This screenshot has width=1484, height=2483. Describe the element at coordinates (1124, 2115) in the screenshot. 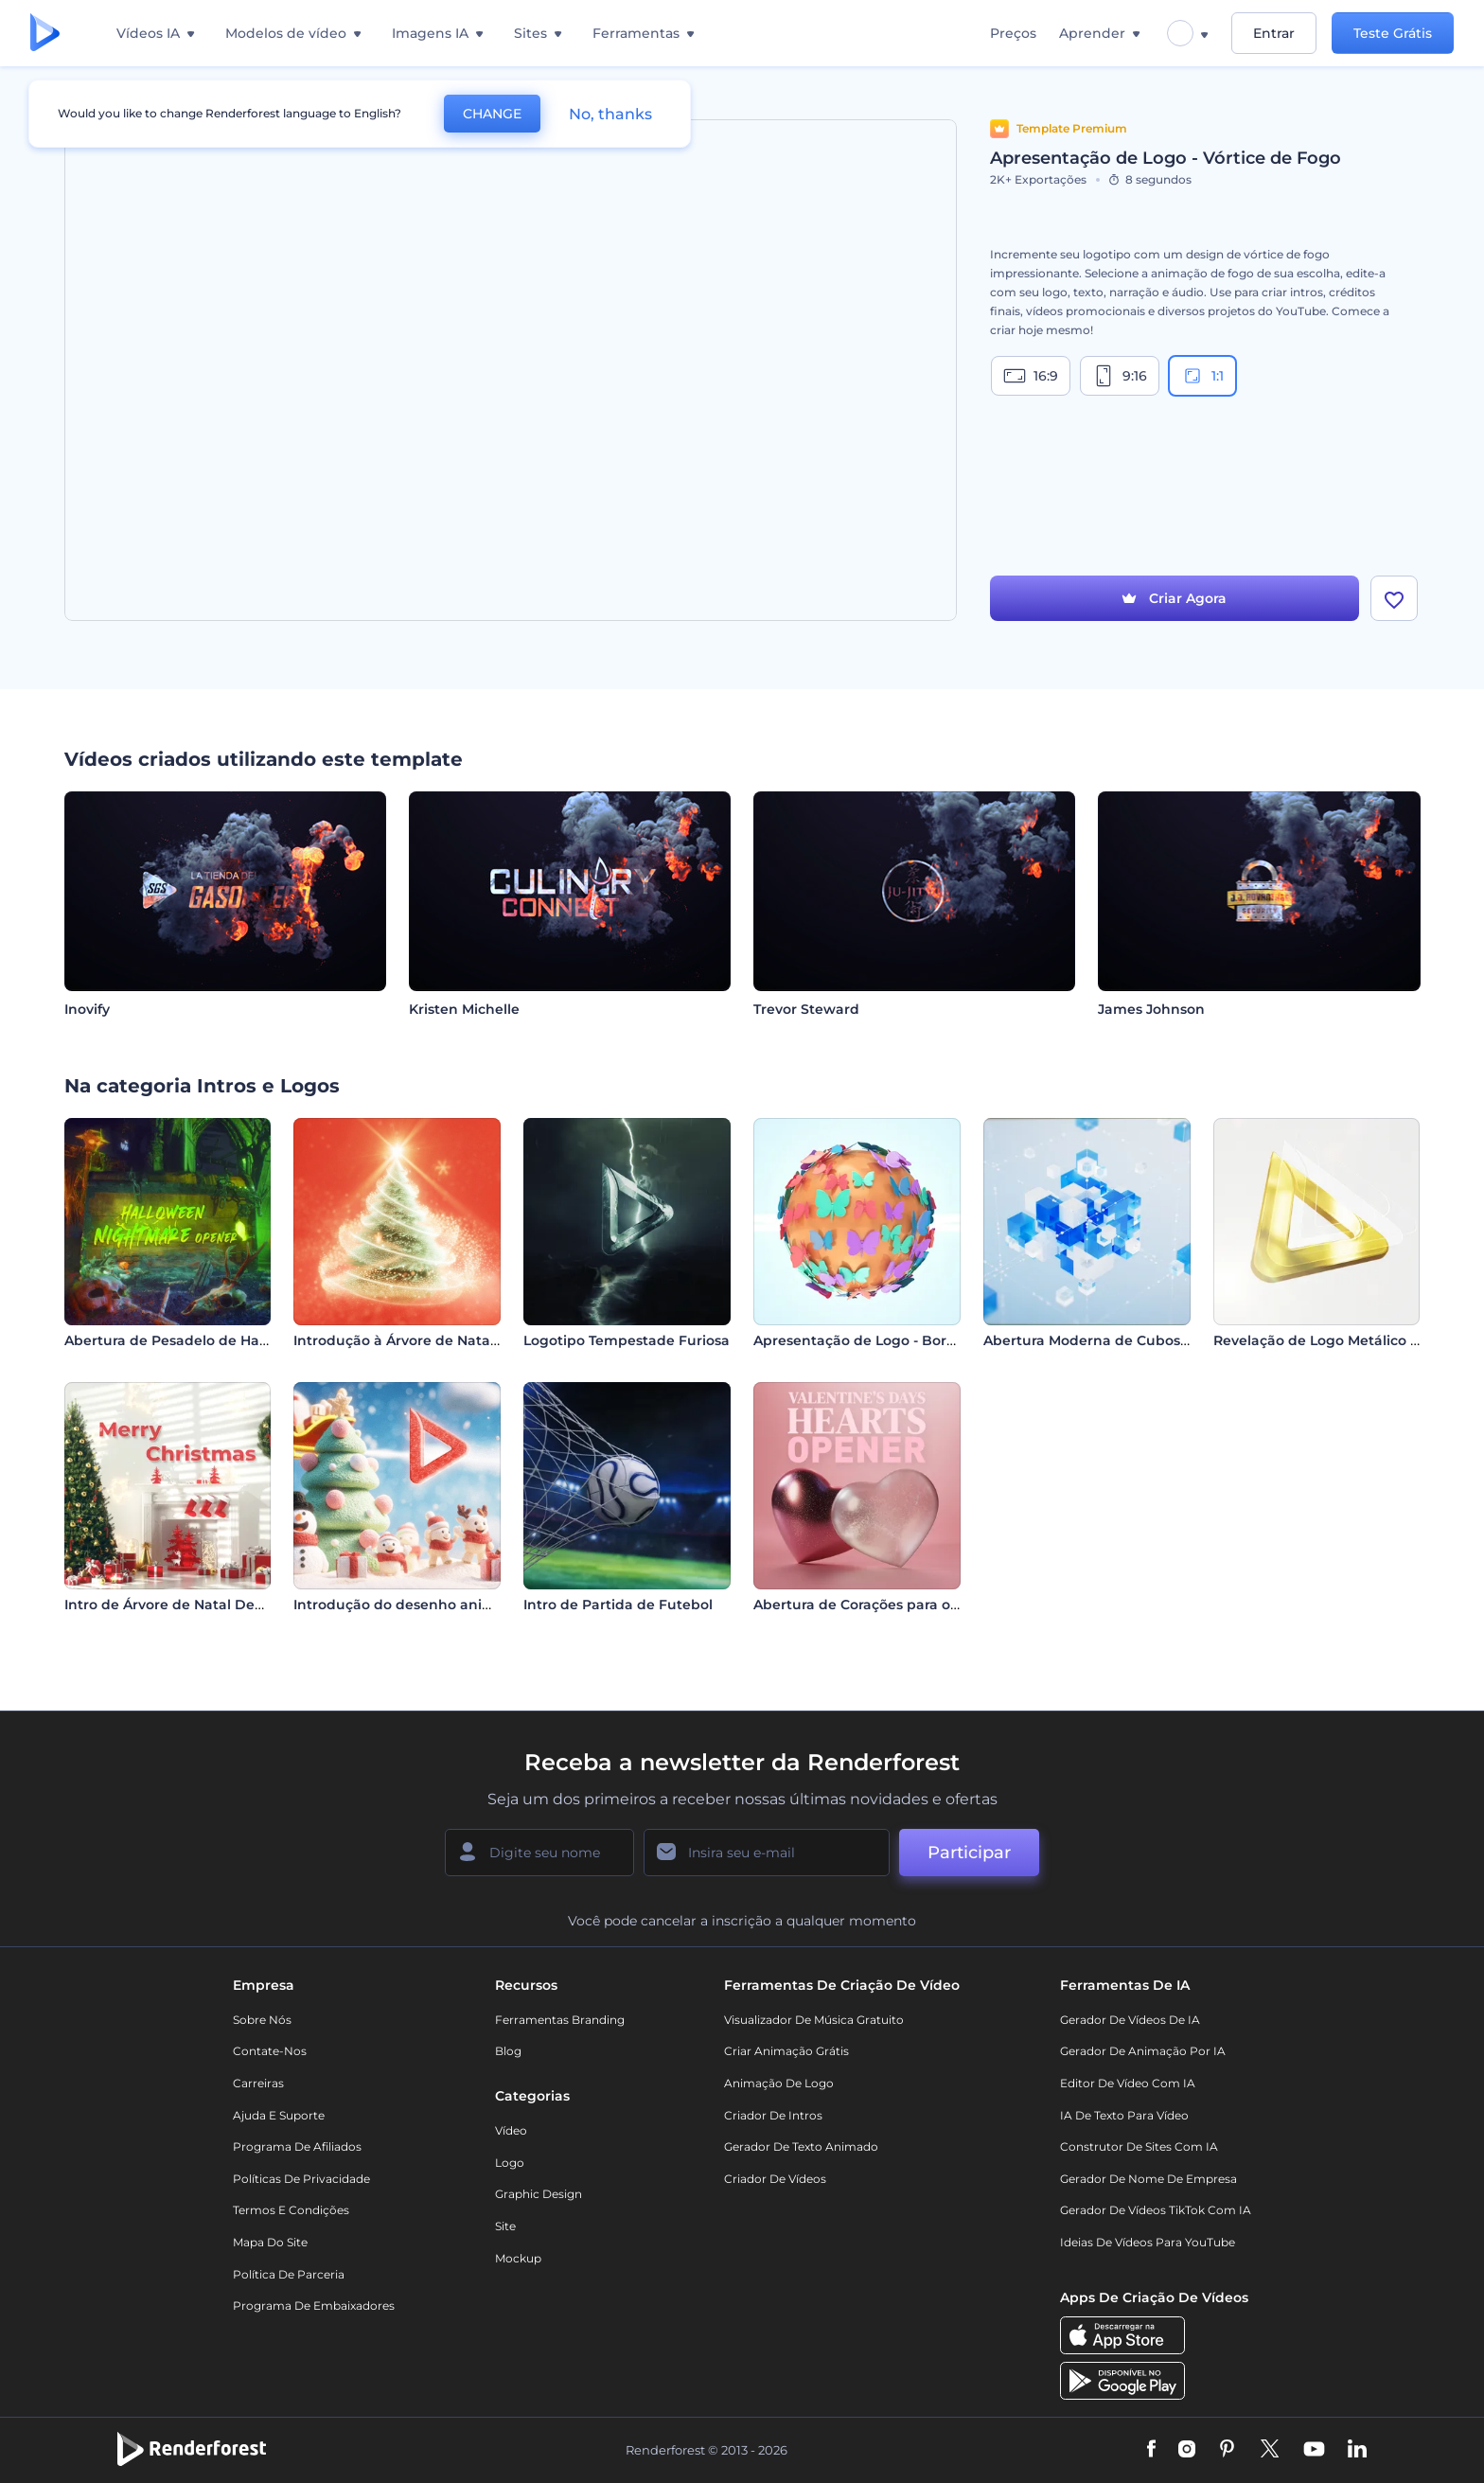

I see `IA de Texto para Vídeo` at that location.